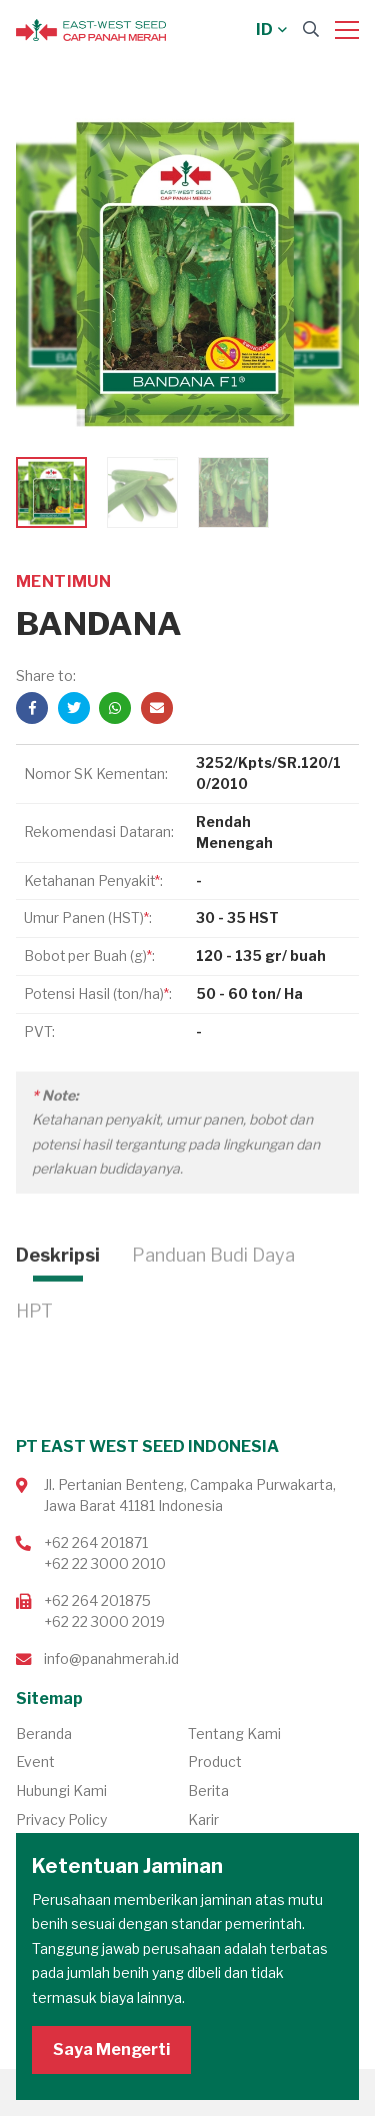 The image size is (375, 2116). I want to click on Saya Mengerti, so click(111, 2049).